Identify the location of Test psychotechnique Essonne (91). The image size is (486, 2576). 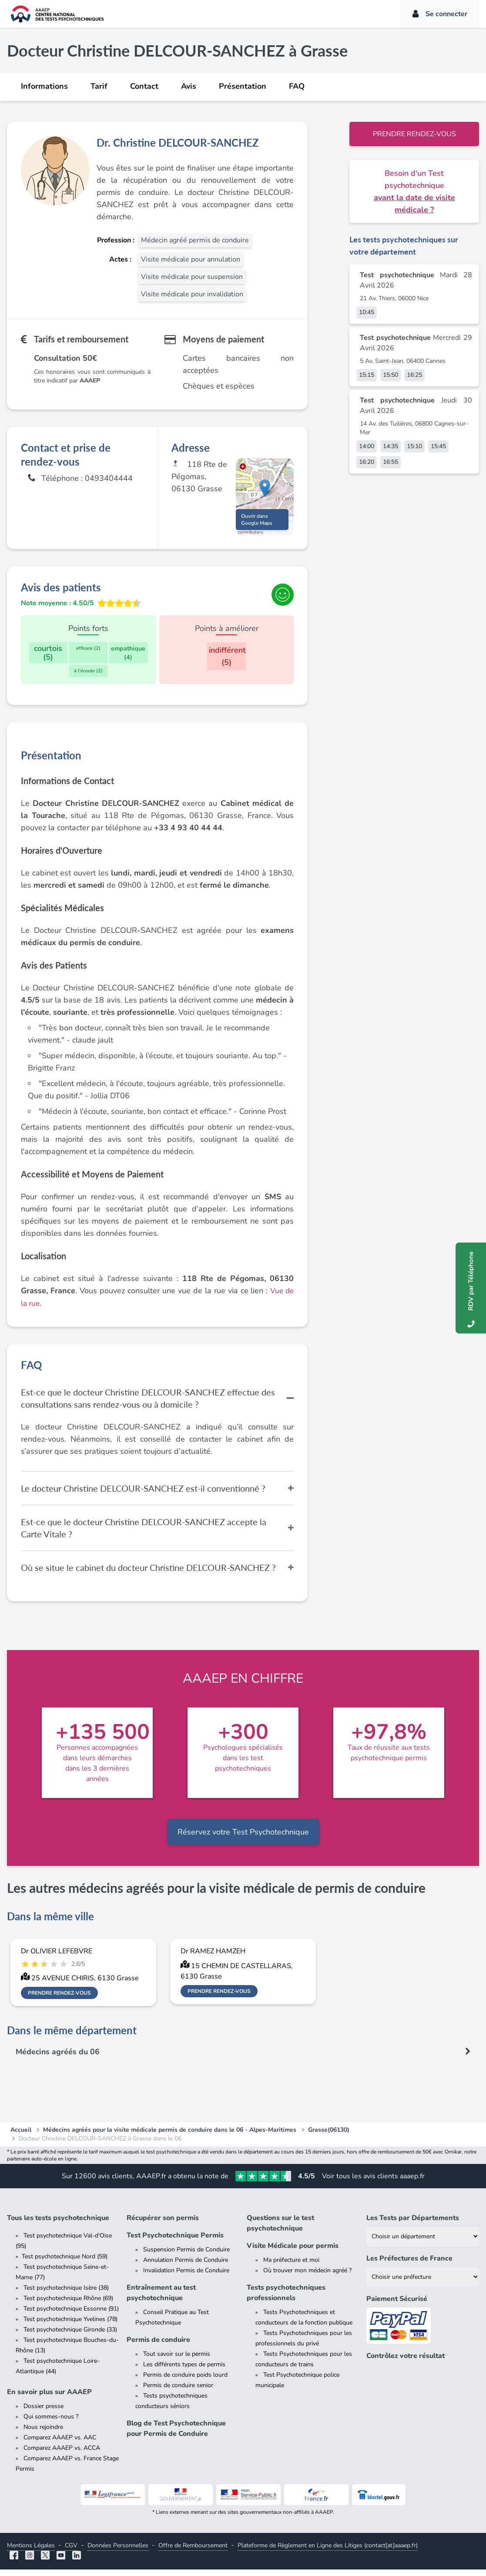
(71, 2315).